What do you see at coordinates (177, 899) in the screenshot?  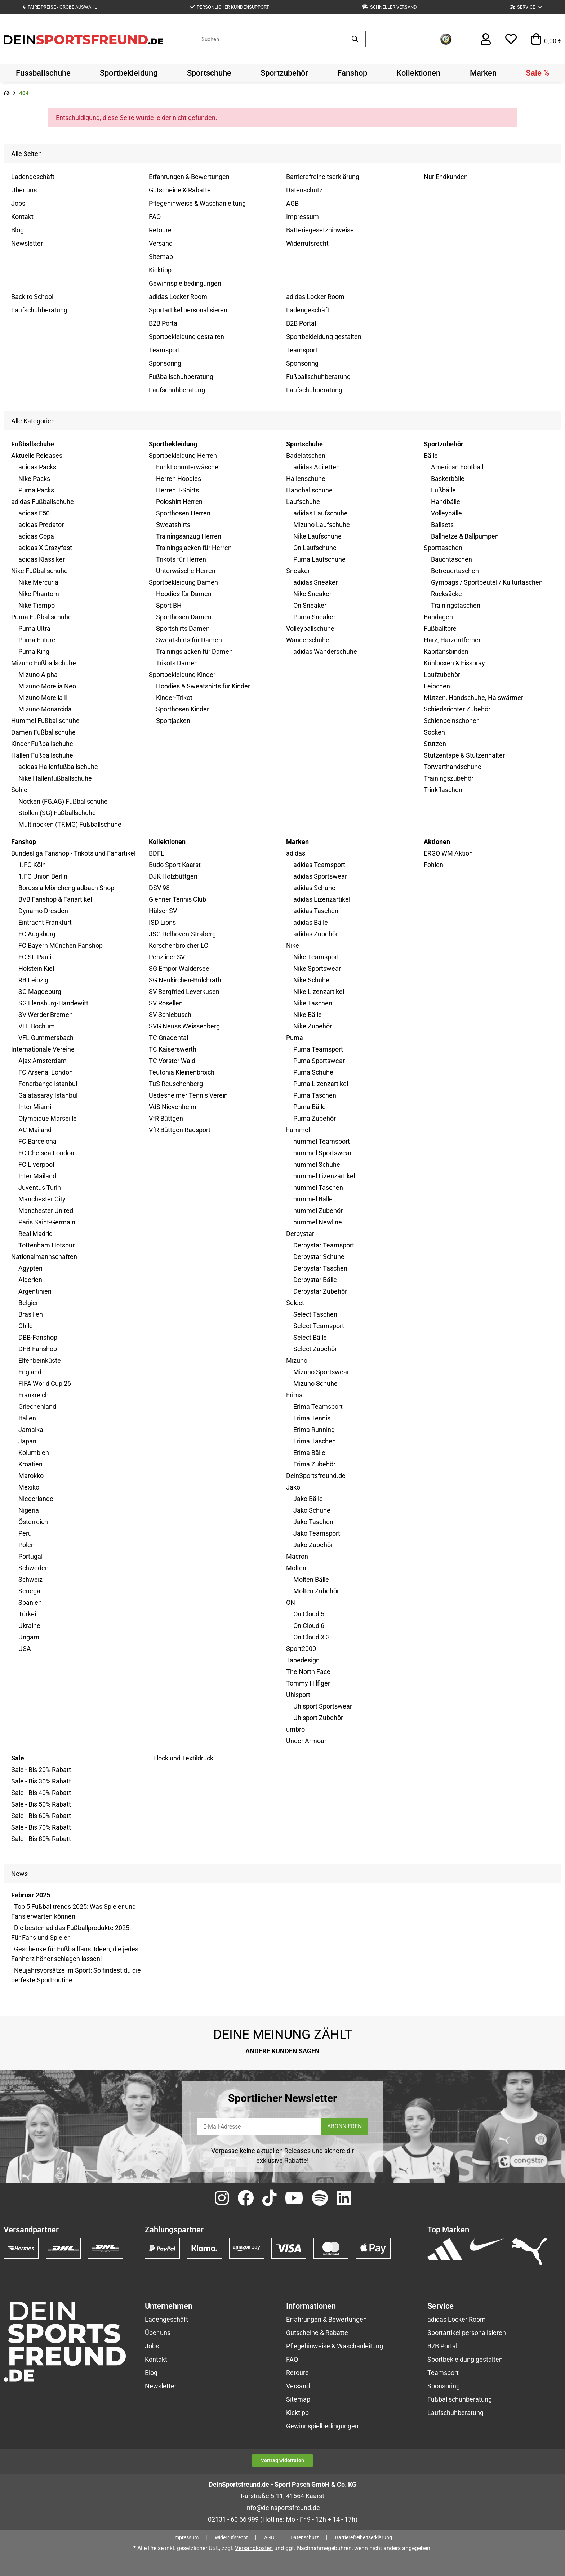 I see `Glehner Tennis Club` at bounding box center [177, 899].